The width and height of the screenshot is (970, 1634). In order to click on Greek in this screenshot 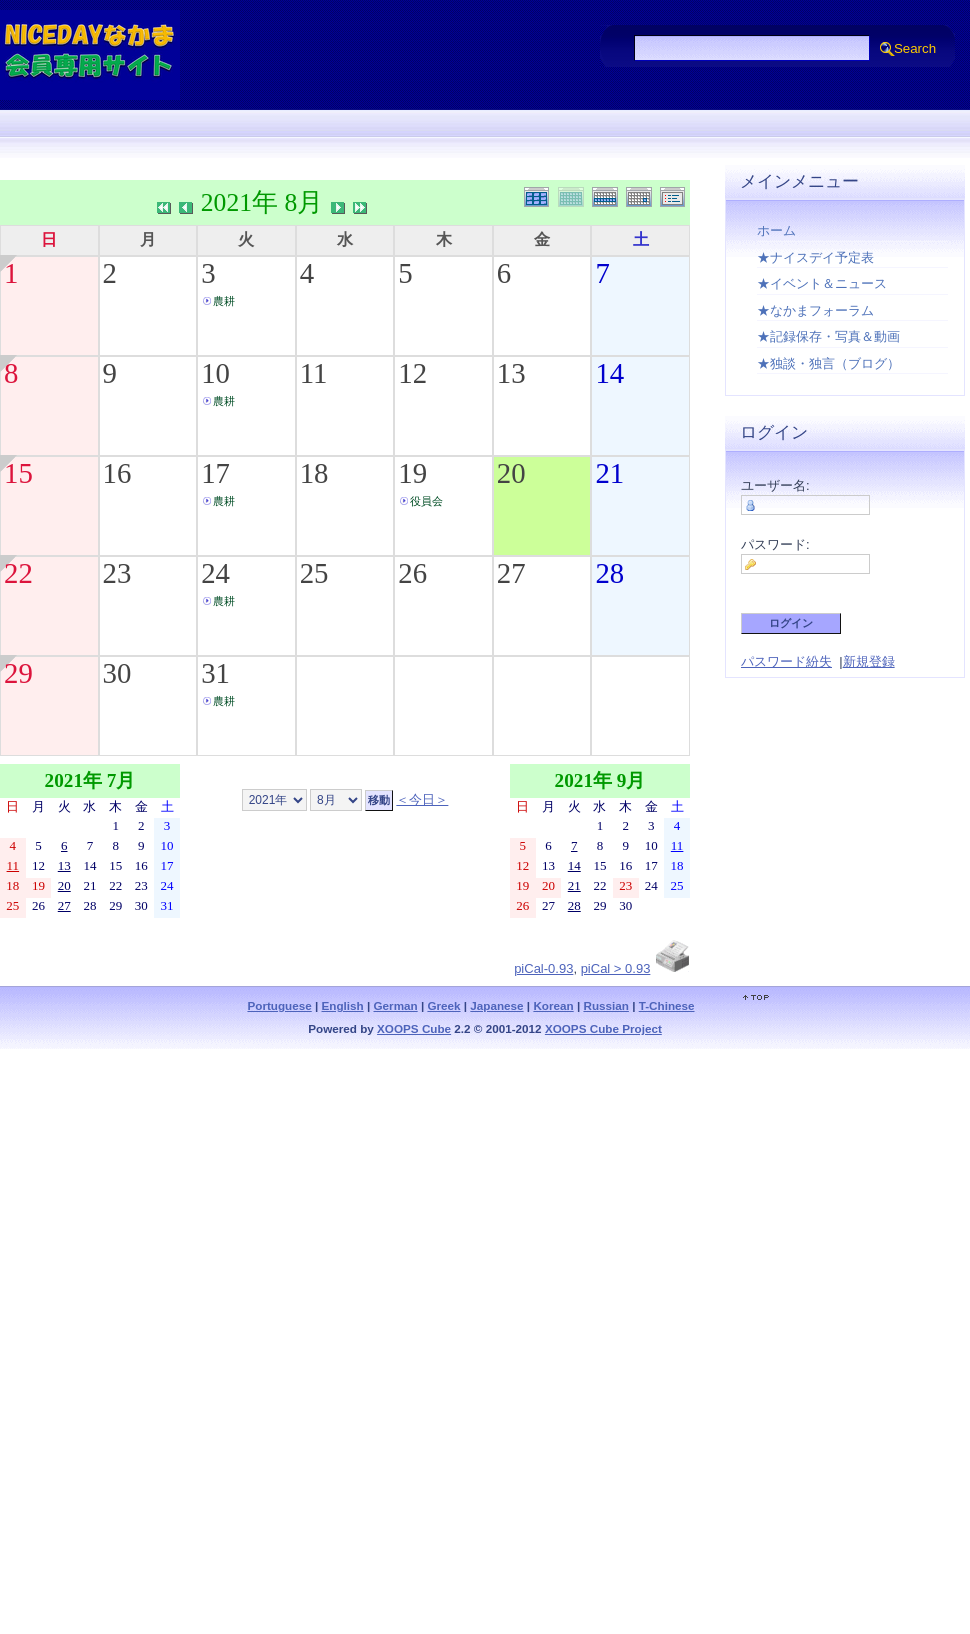, I will do `click(443, 1005)`.